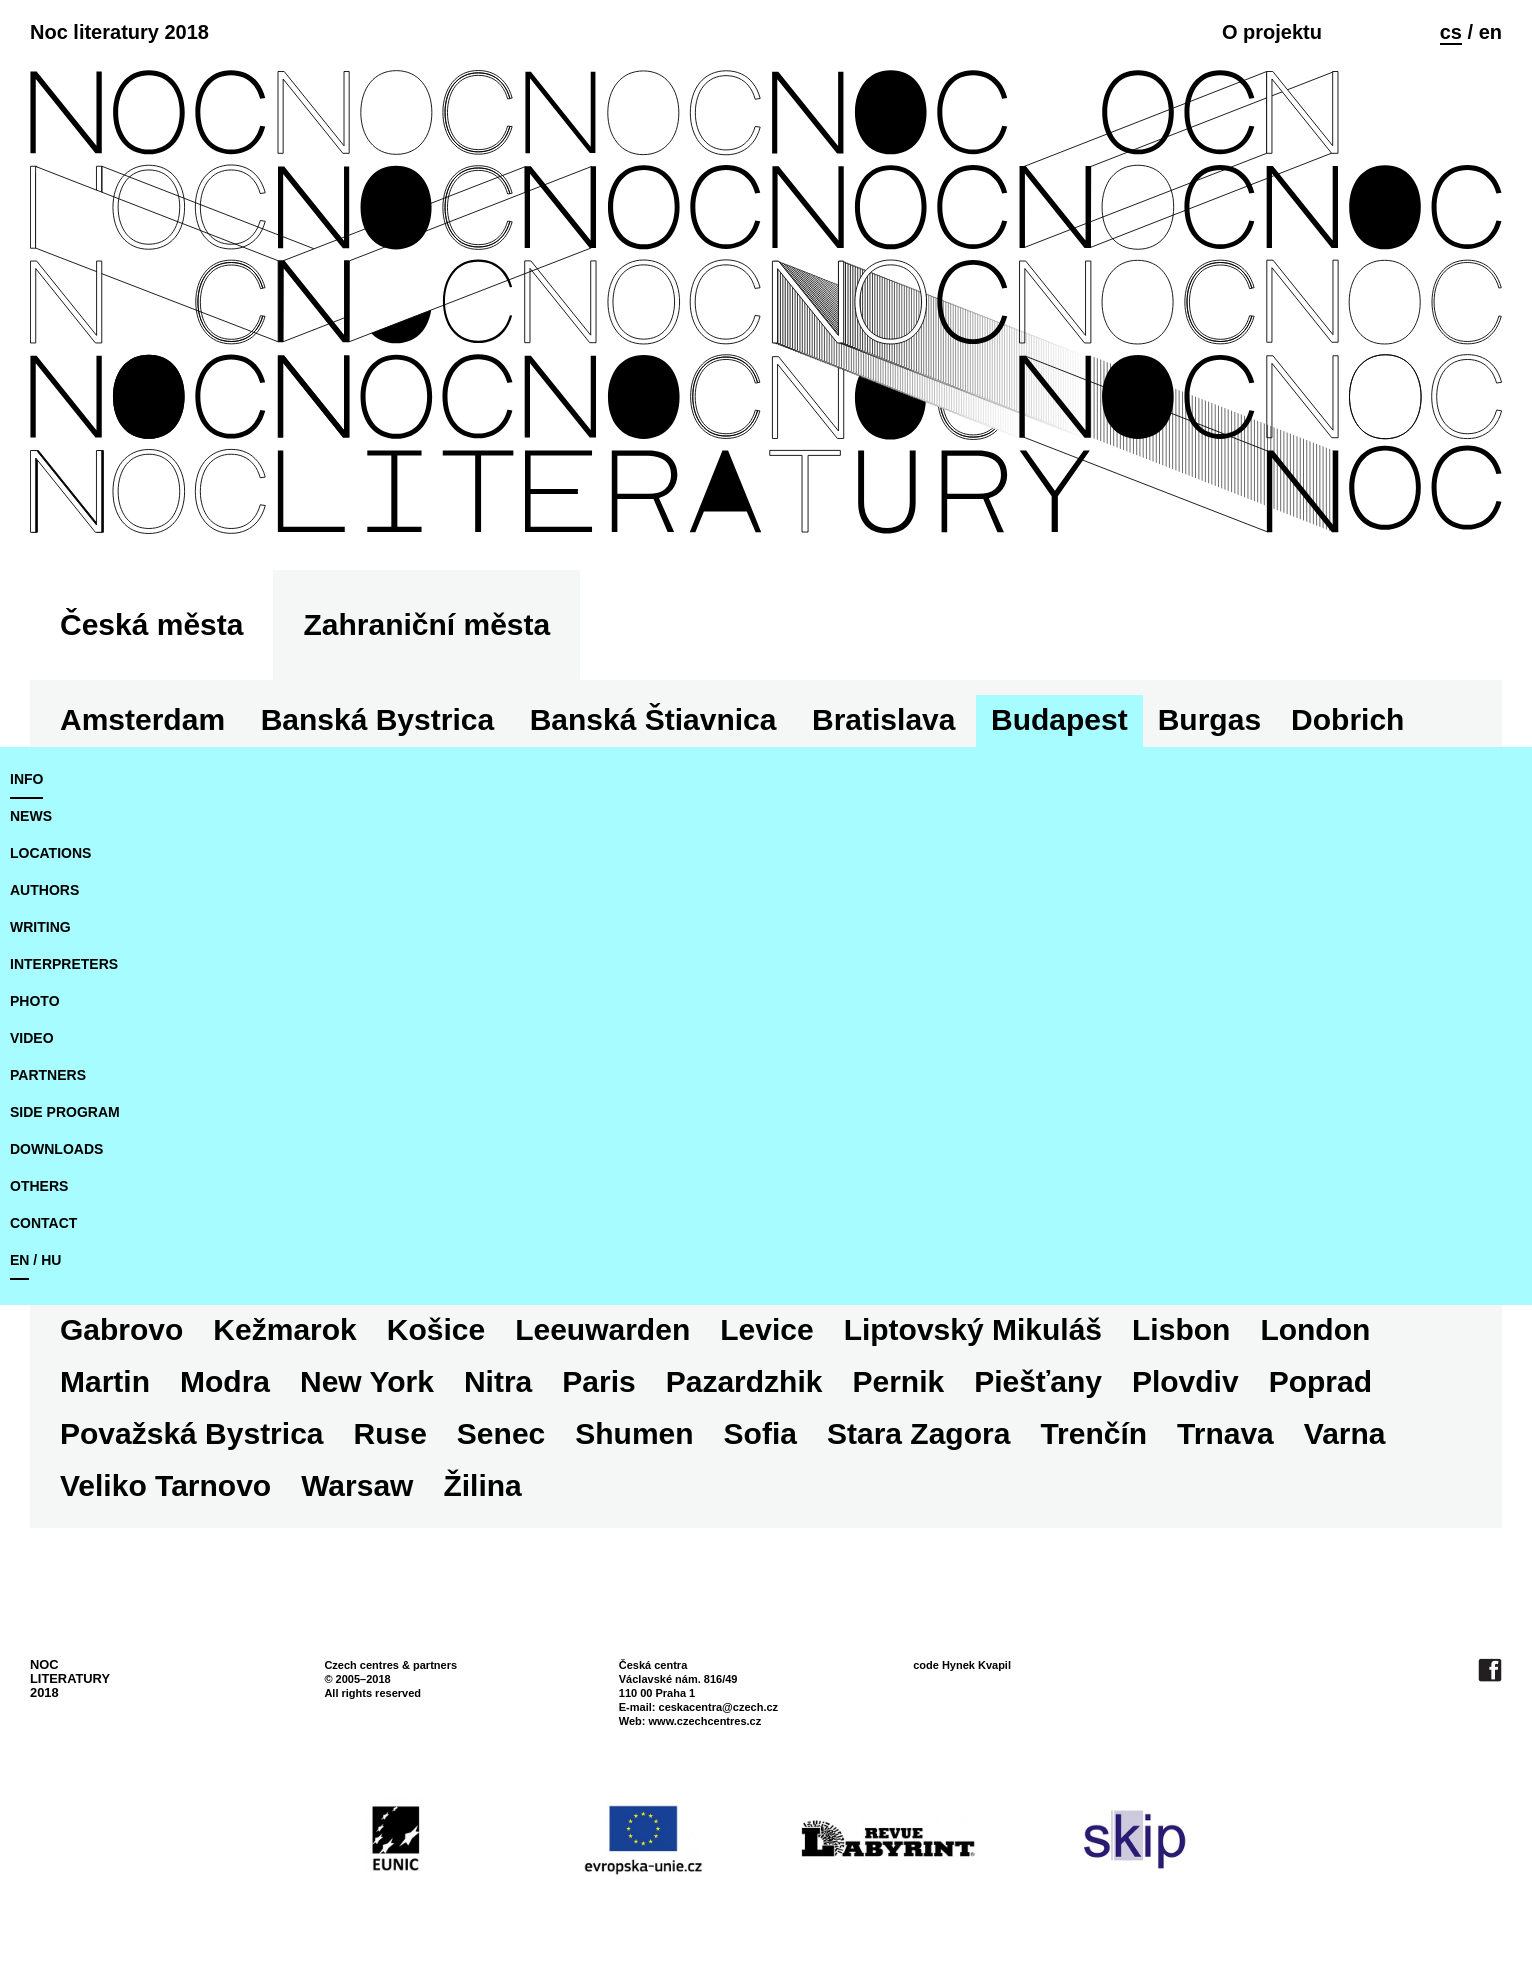 The width and height of the screenshot is (1532, 1975). What do you see at coordinates (918, 1433) in the screenshot?
I see `Stara Zagora` at bounding box center [918, 1433].